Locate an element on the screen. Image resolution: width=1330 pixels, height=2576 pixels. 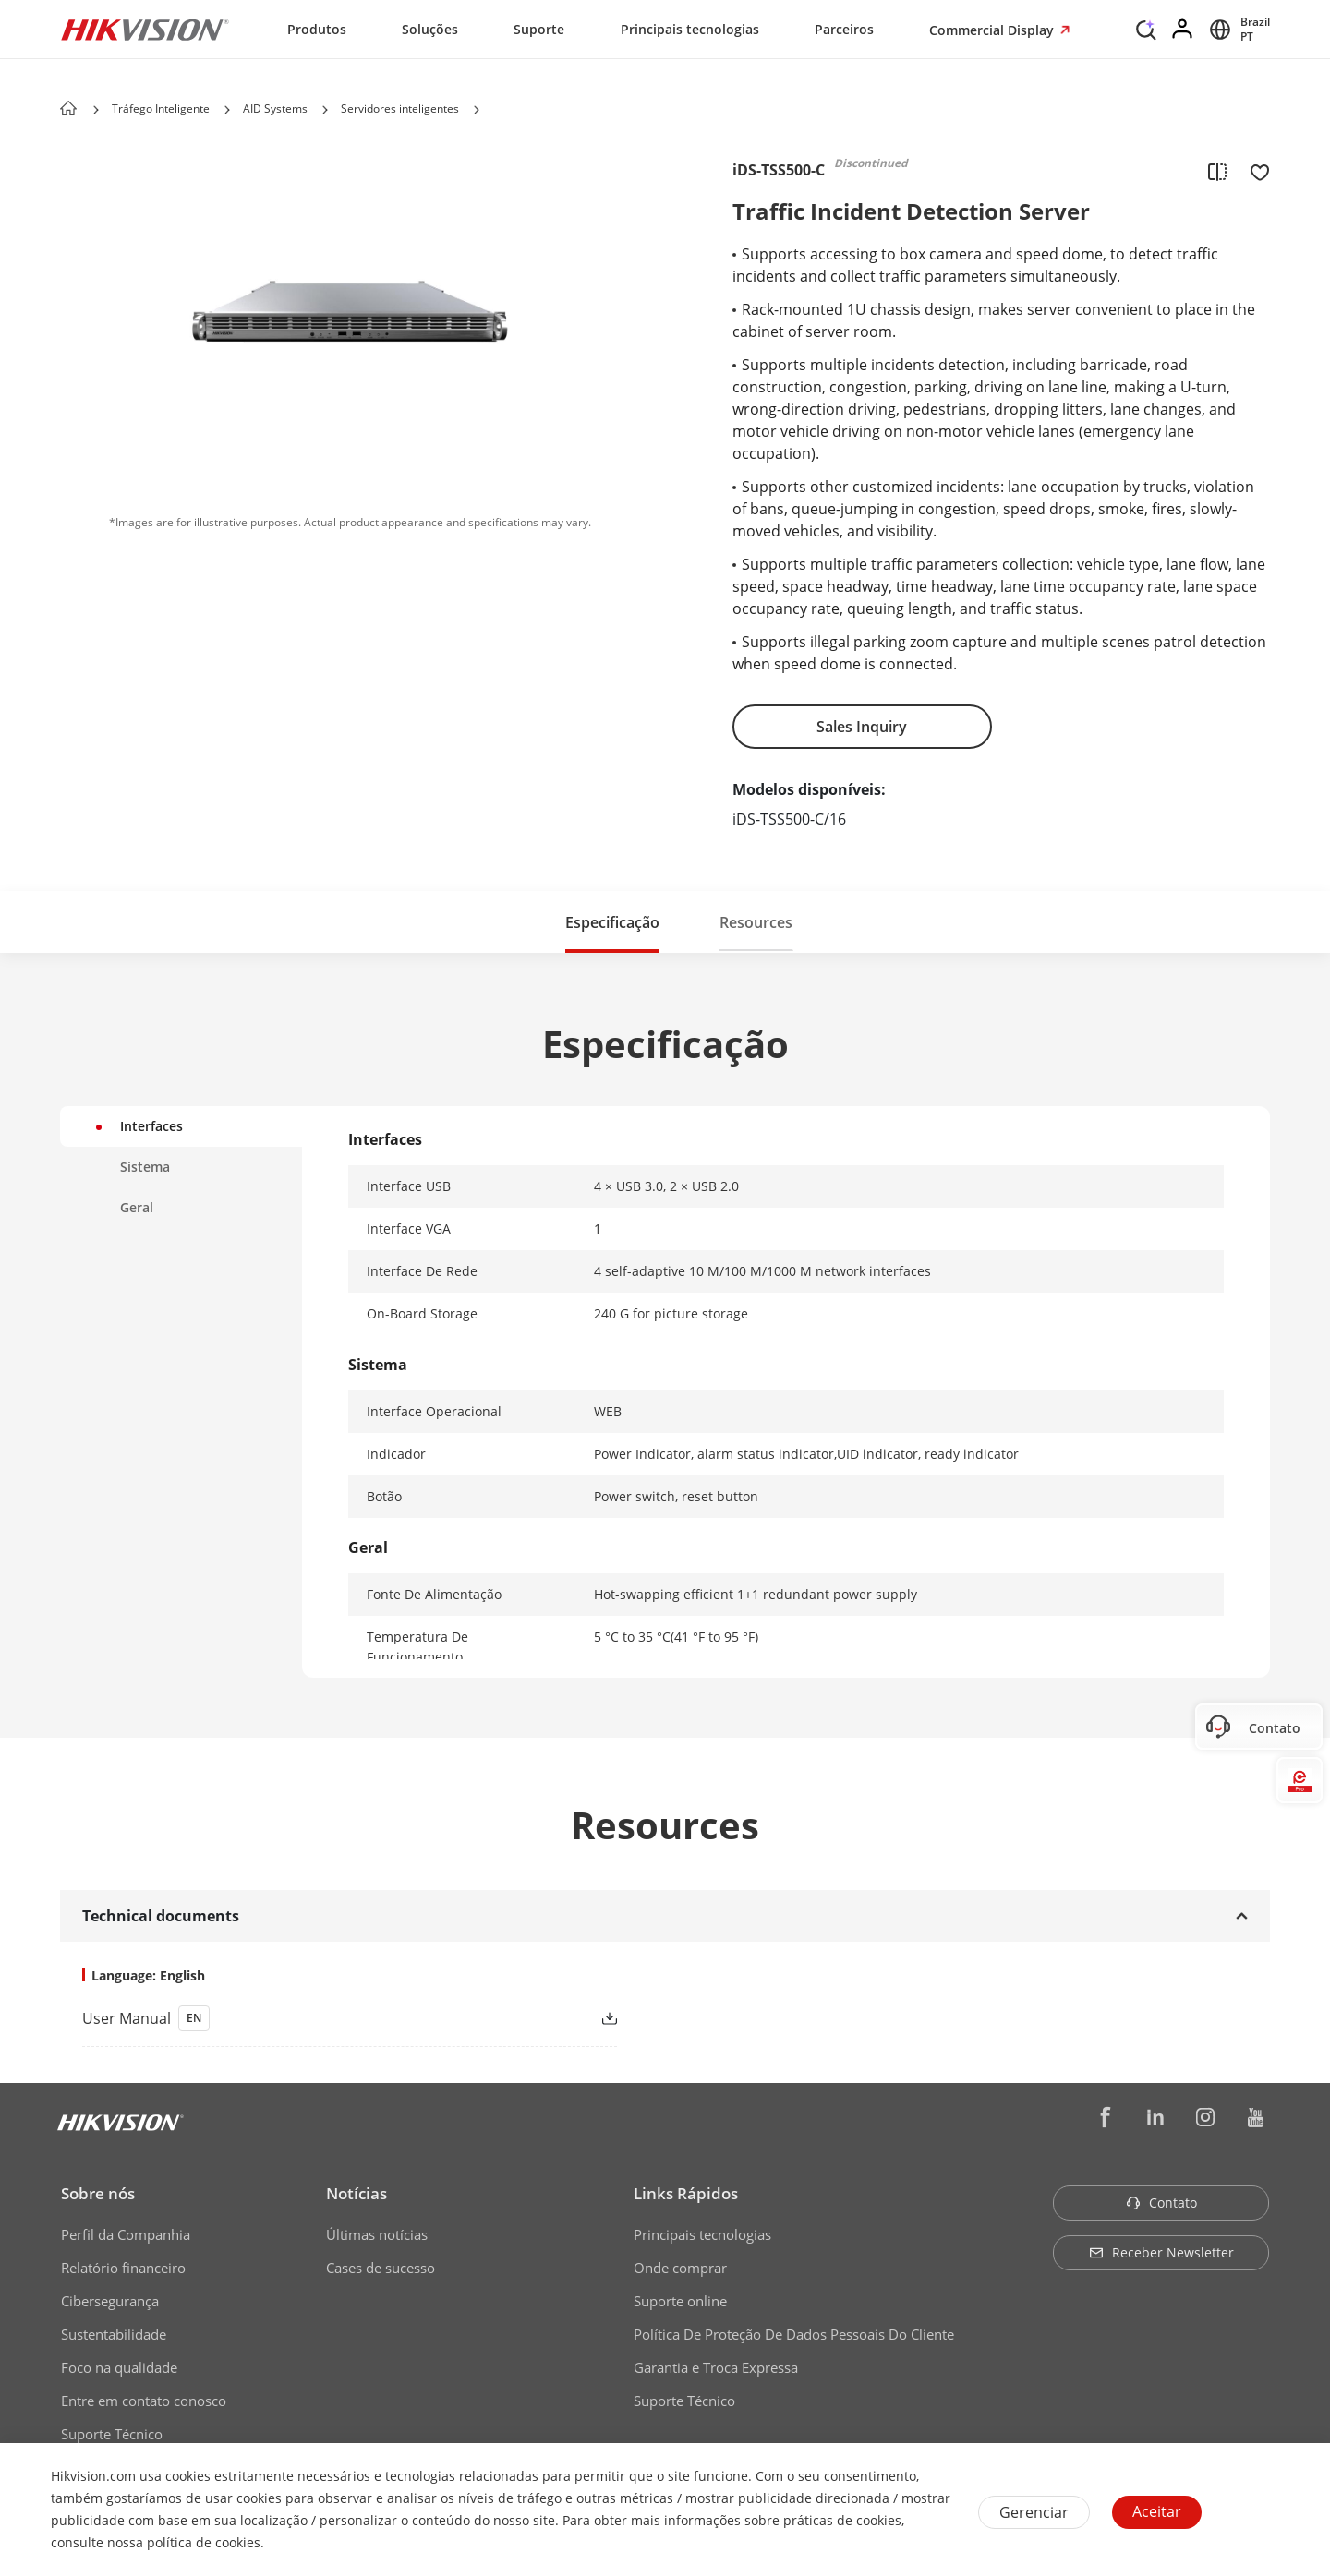
Links Rápidos is located at coordinates (686, 2193).